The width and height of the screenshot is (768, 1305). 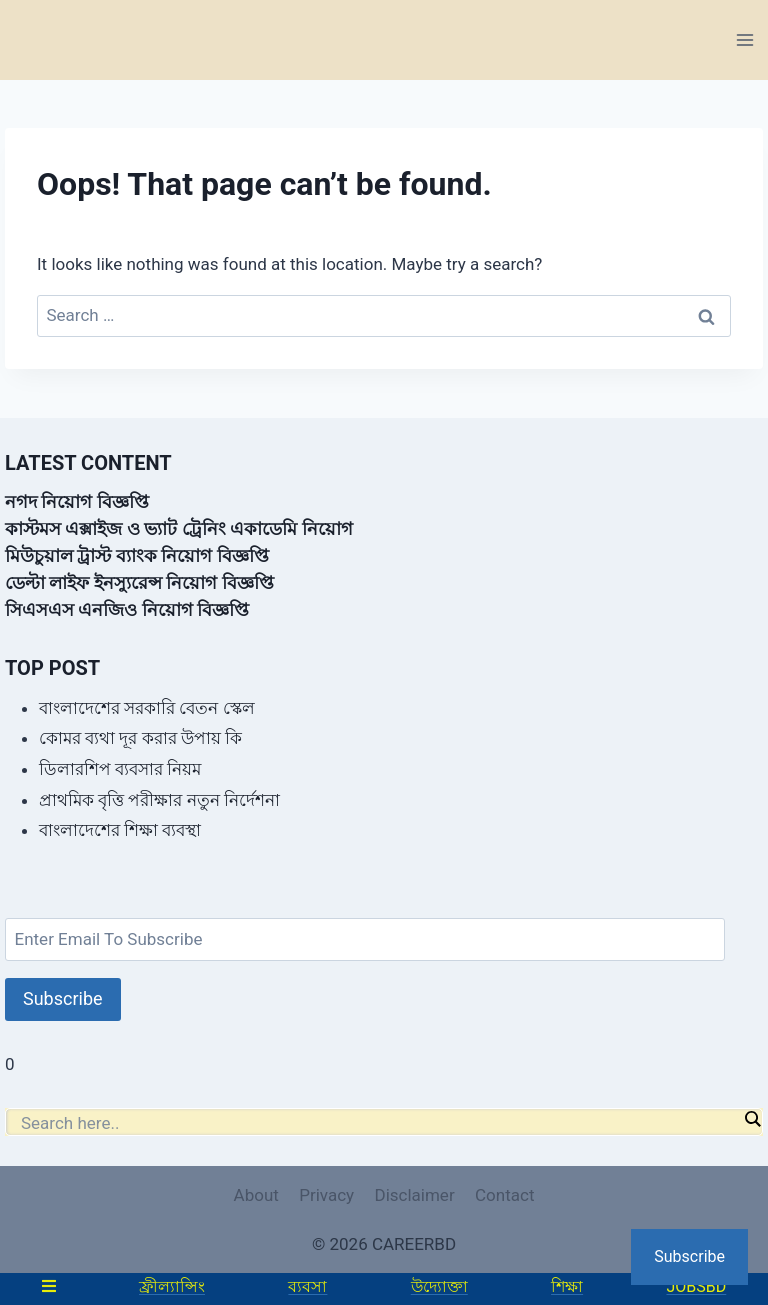 I want to click on [Open menu], so click(x=744, y=39).